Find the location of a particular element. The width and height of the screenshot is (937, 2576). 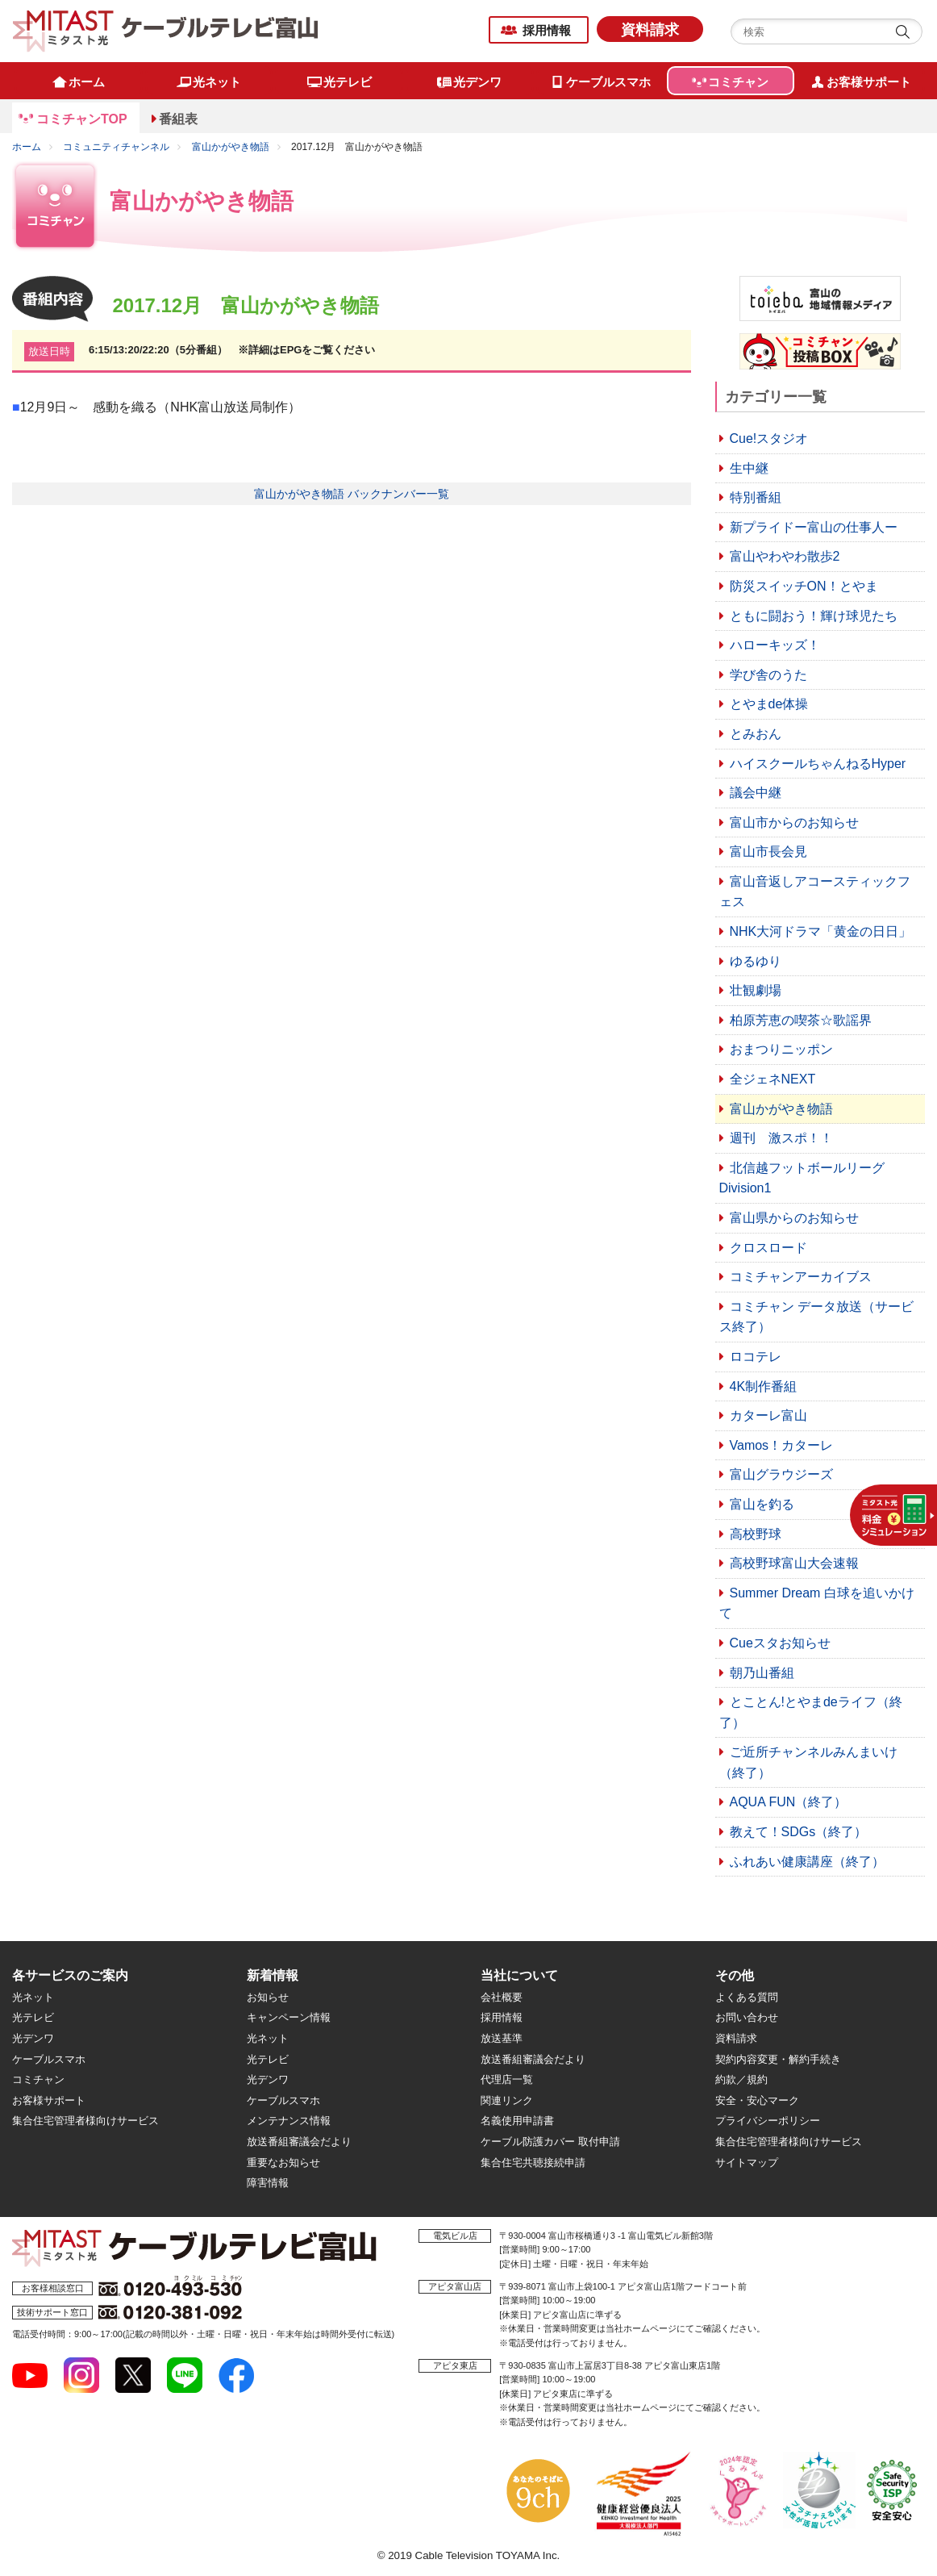

コミチャン is located at coordinates (38, 2079).